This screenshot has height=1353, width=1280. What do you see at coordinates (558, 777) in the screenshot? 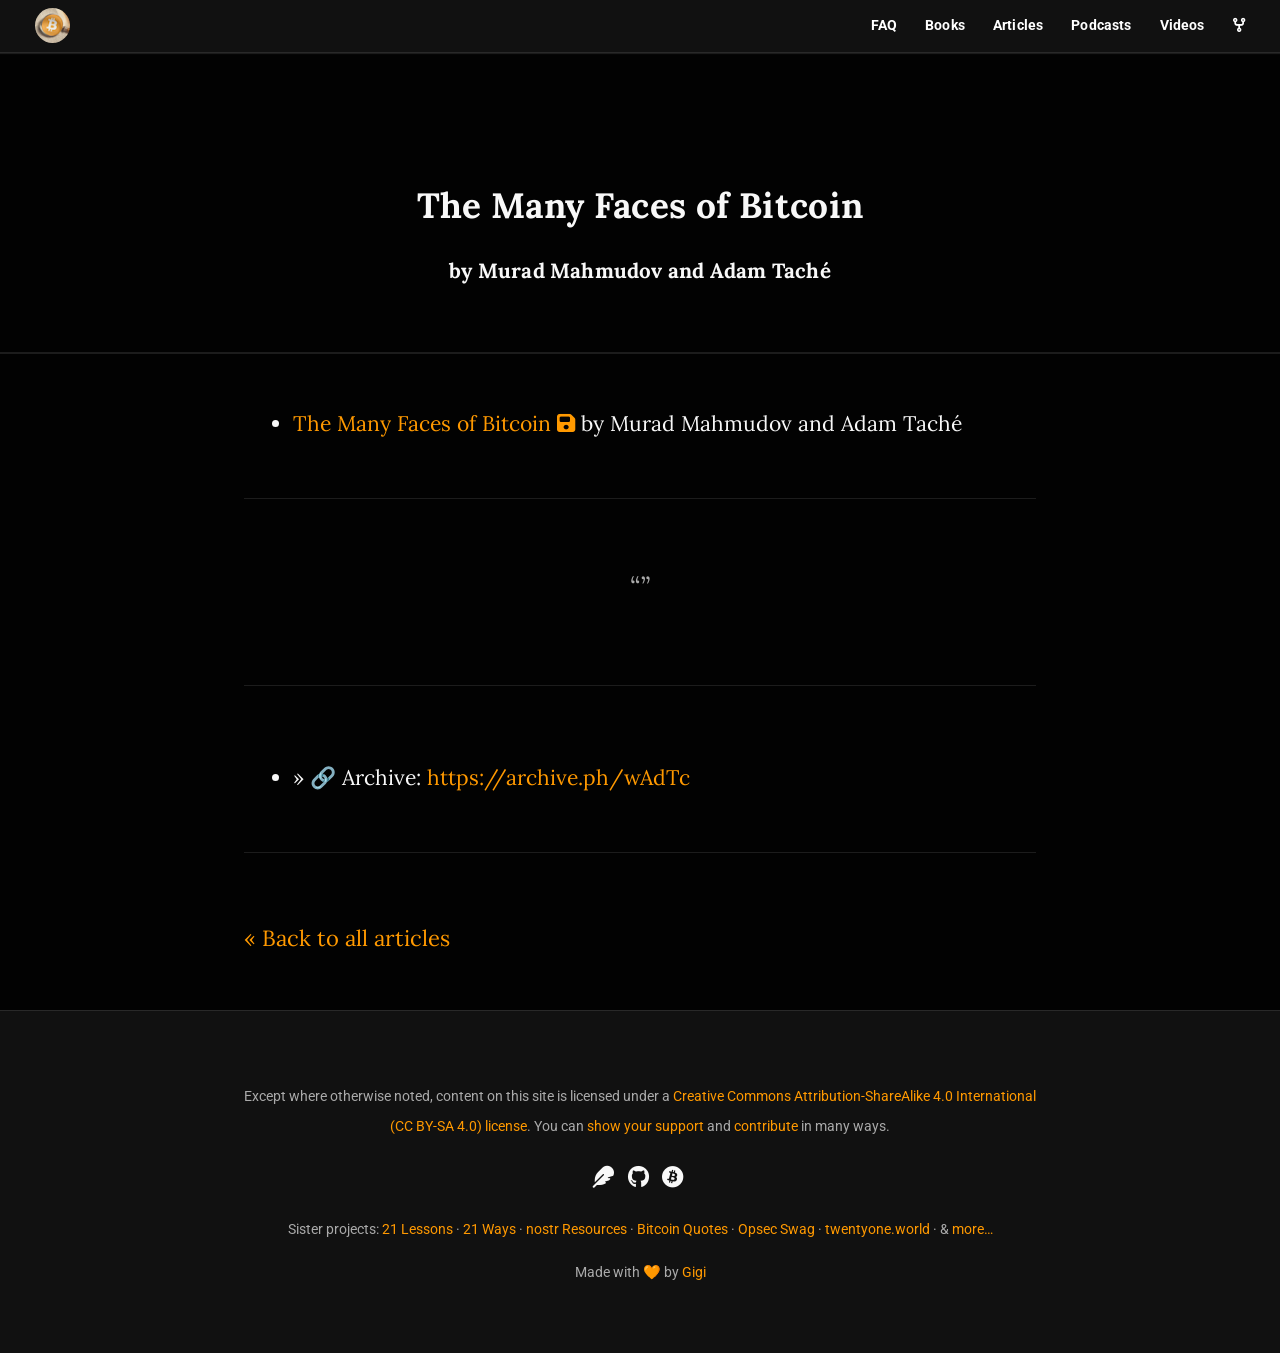
I see `https://archive.ph/wAdTc` at bounding box center [558, 777].